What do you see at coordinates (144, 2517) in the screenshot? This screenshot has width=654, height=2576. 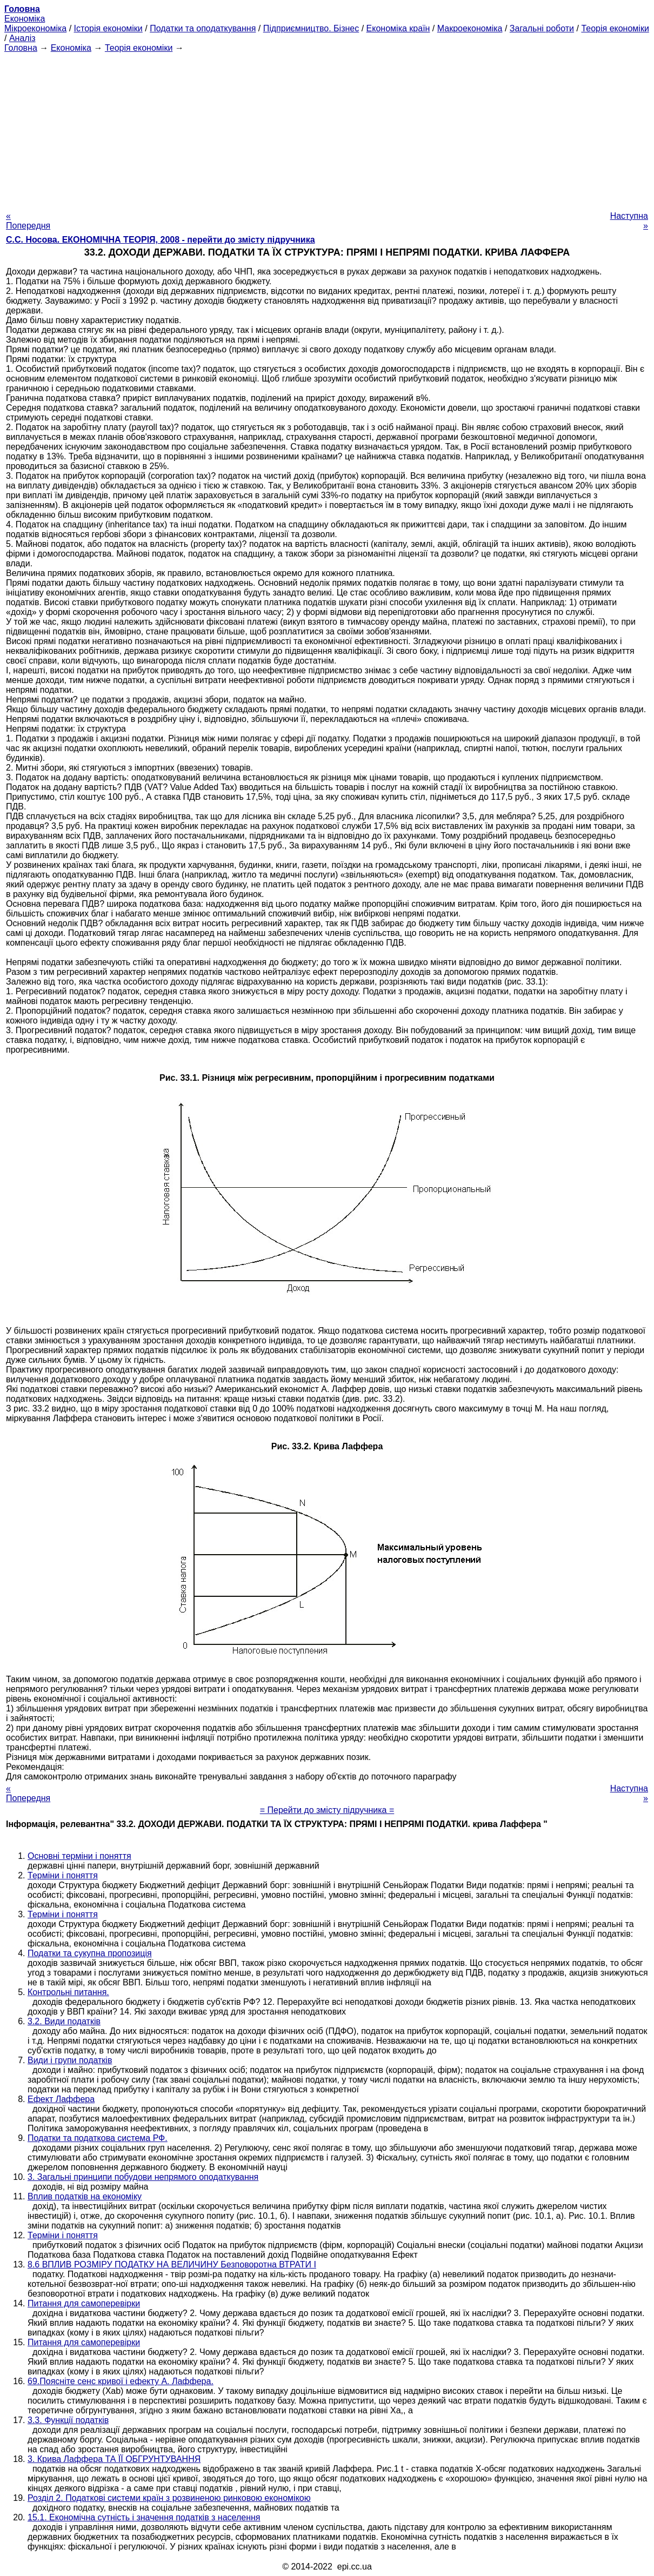 I see `15.1. Економічна сутність і значення податків з населення` at bounding box center [144, 2517].